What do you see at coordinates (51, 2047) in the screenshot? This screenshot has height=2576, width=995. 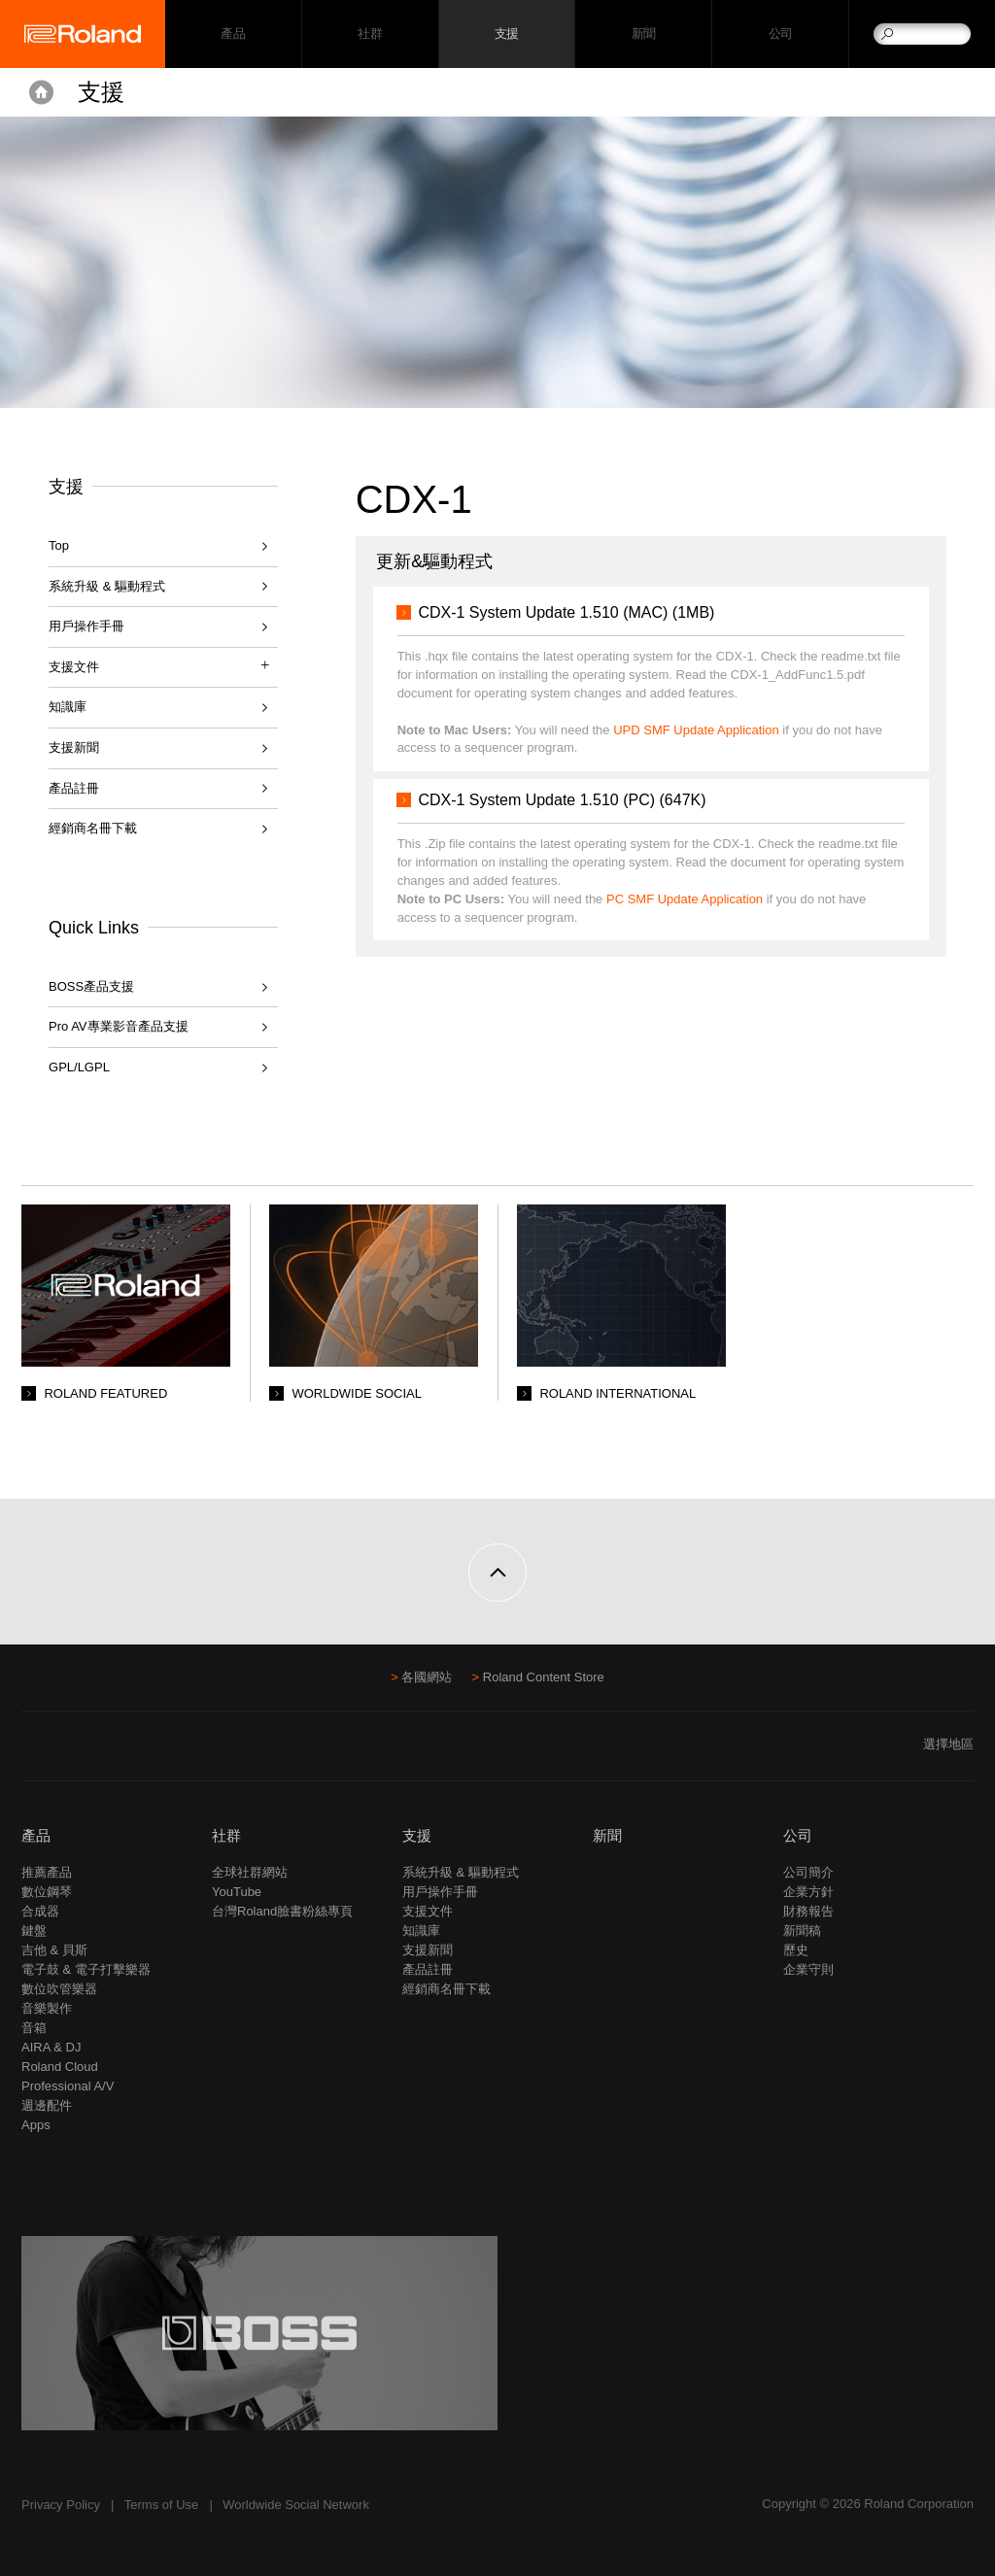 I see `AIRA & DJ` at bounding box center [51, 2047].